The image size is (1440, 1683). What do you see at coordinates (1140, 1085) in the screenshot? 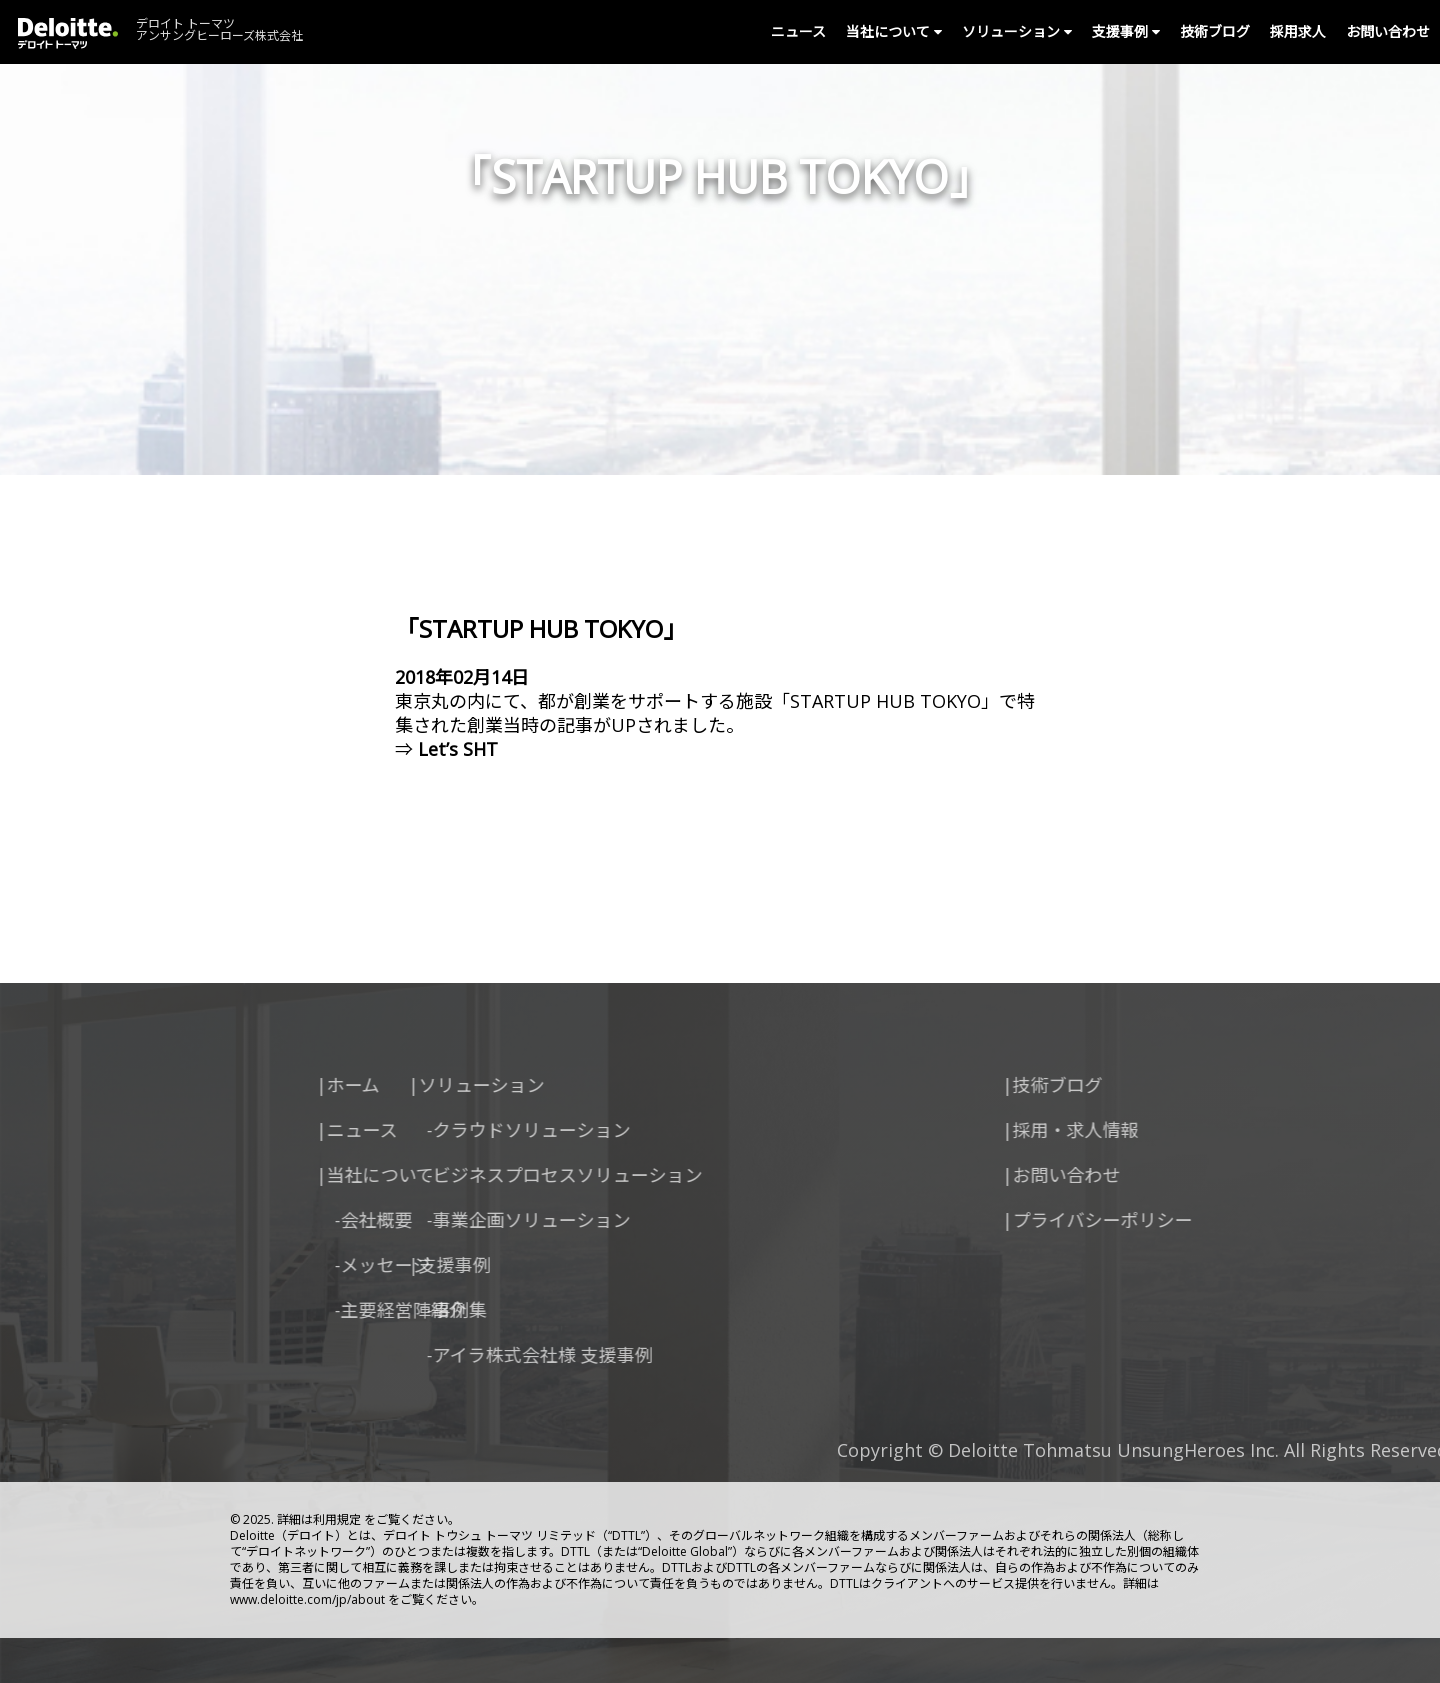
I see `|技術ブログ` at bounding box center [1140, 1085].